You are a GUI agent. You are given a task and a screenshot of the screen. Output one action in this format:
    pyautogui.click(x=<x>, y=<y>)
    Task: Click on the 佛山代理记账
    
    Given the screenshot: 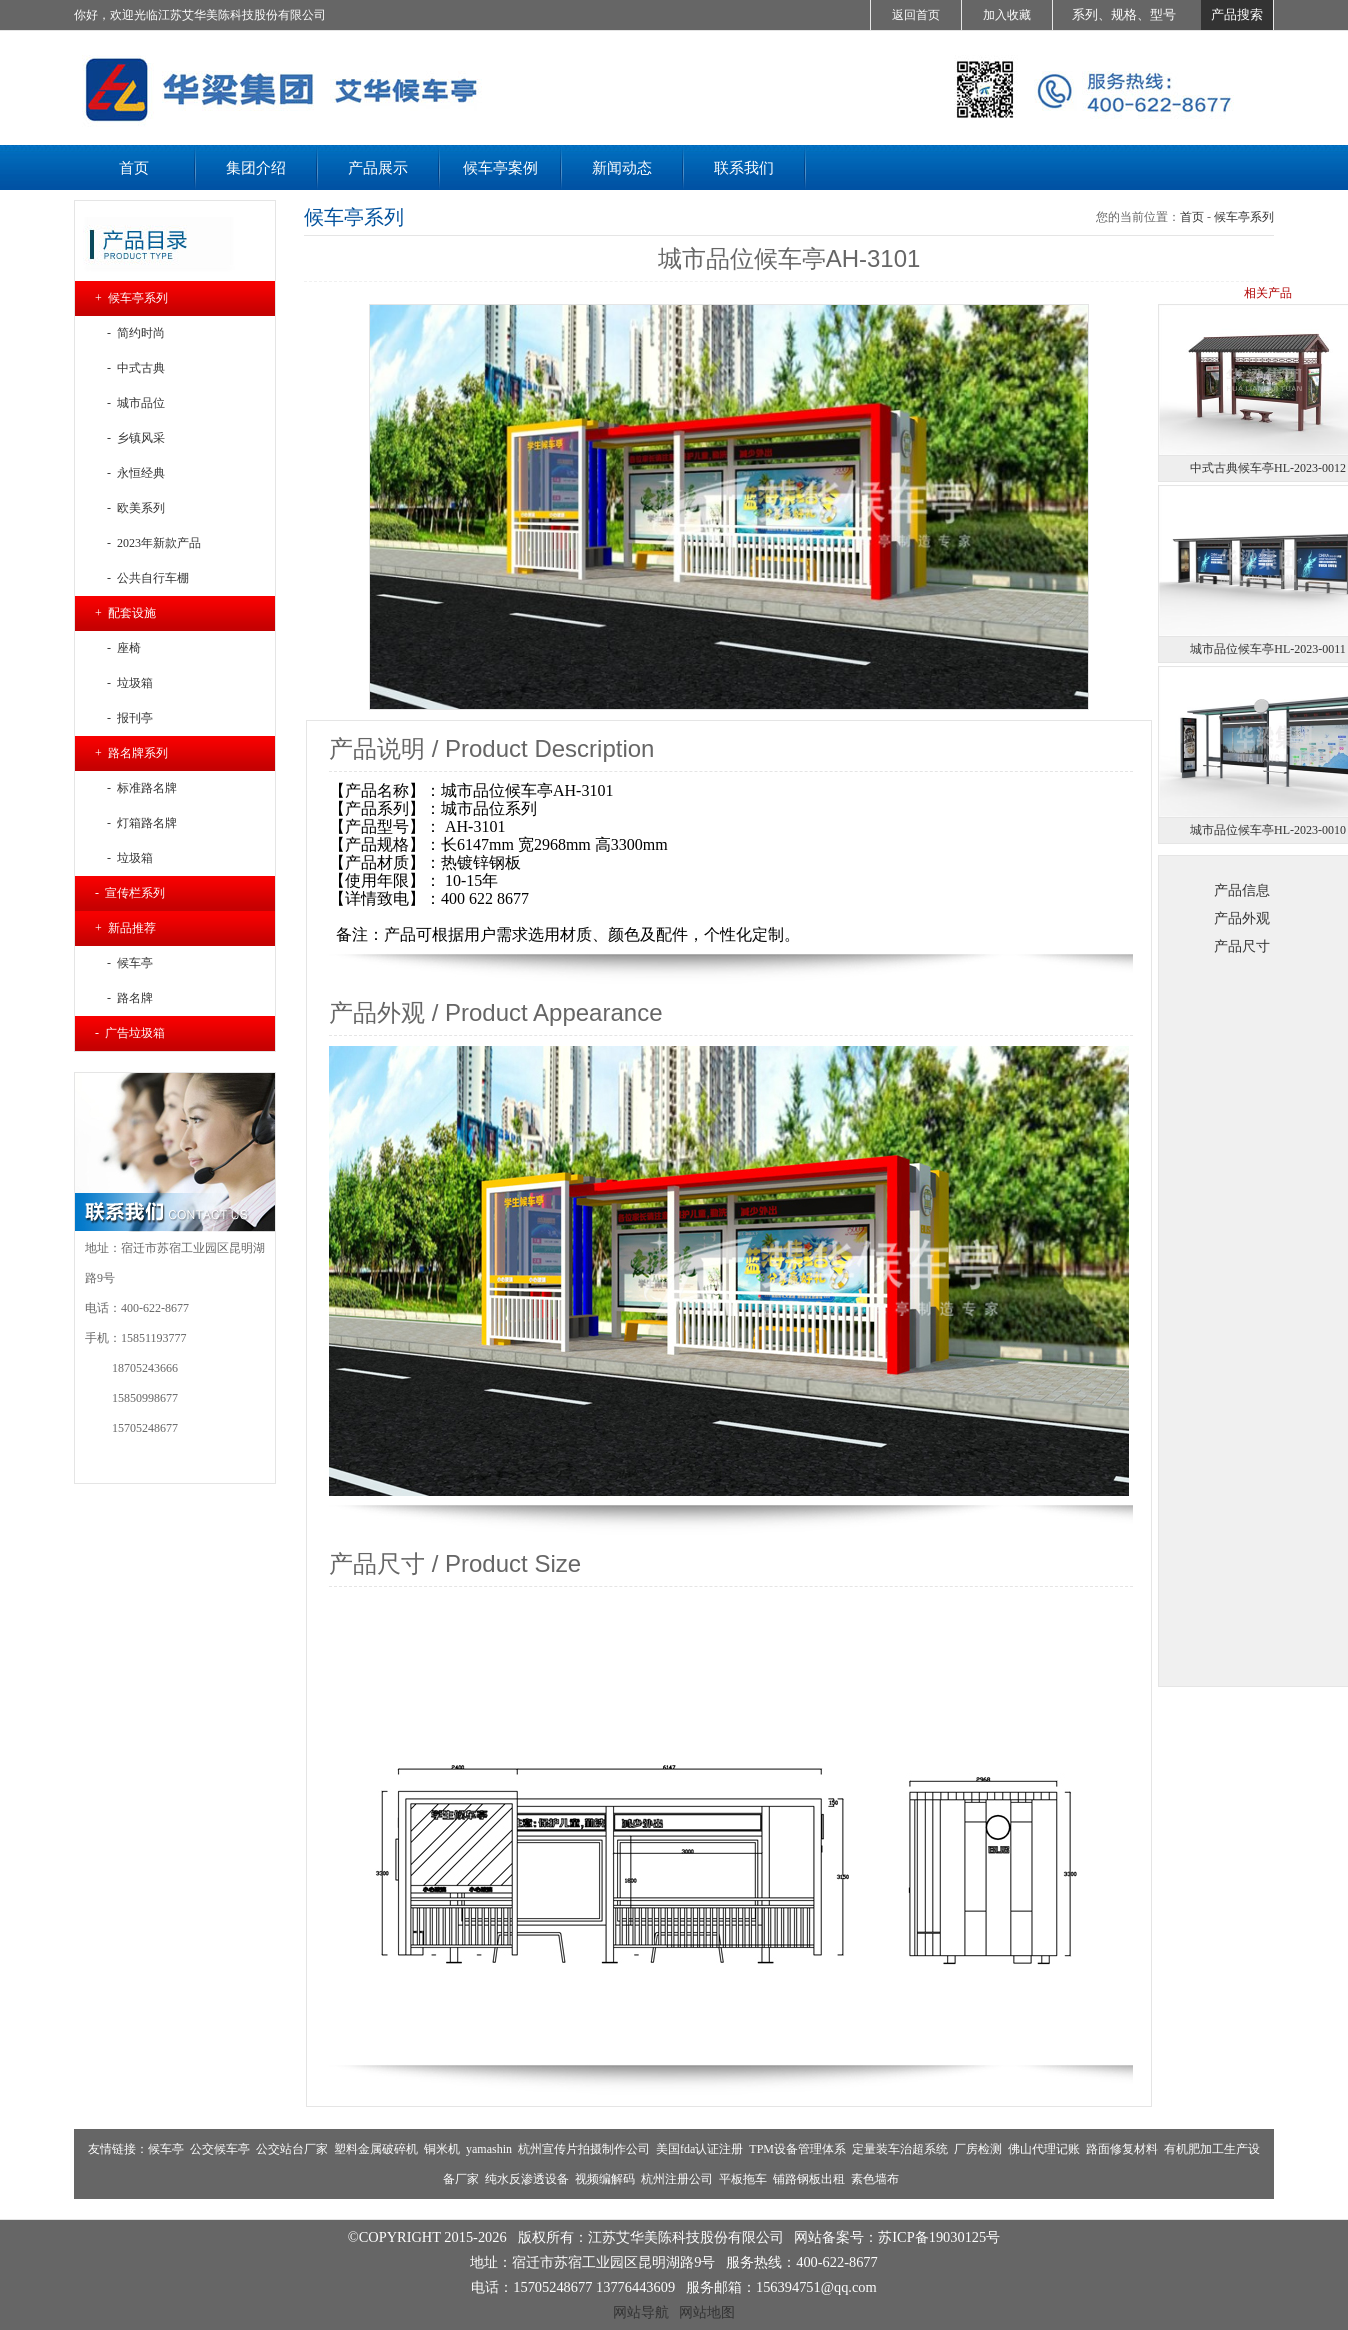 What is the action you would take?
    pyautogui.click(x=1044, y=2149)
    